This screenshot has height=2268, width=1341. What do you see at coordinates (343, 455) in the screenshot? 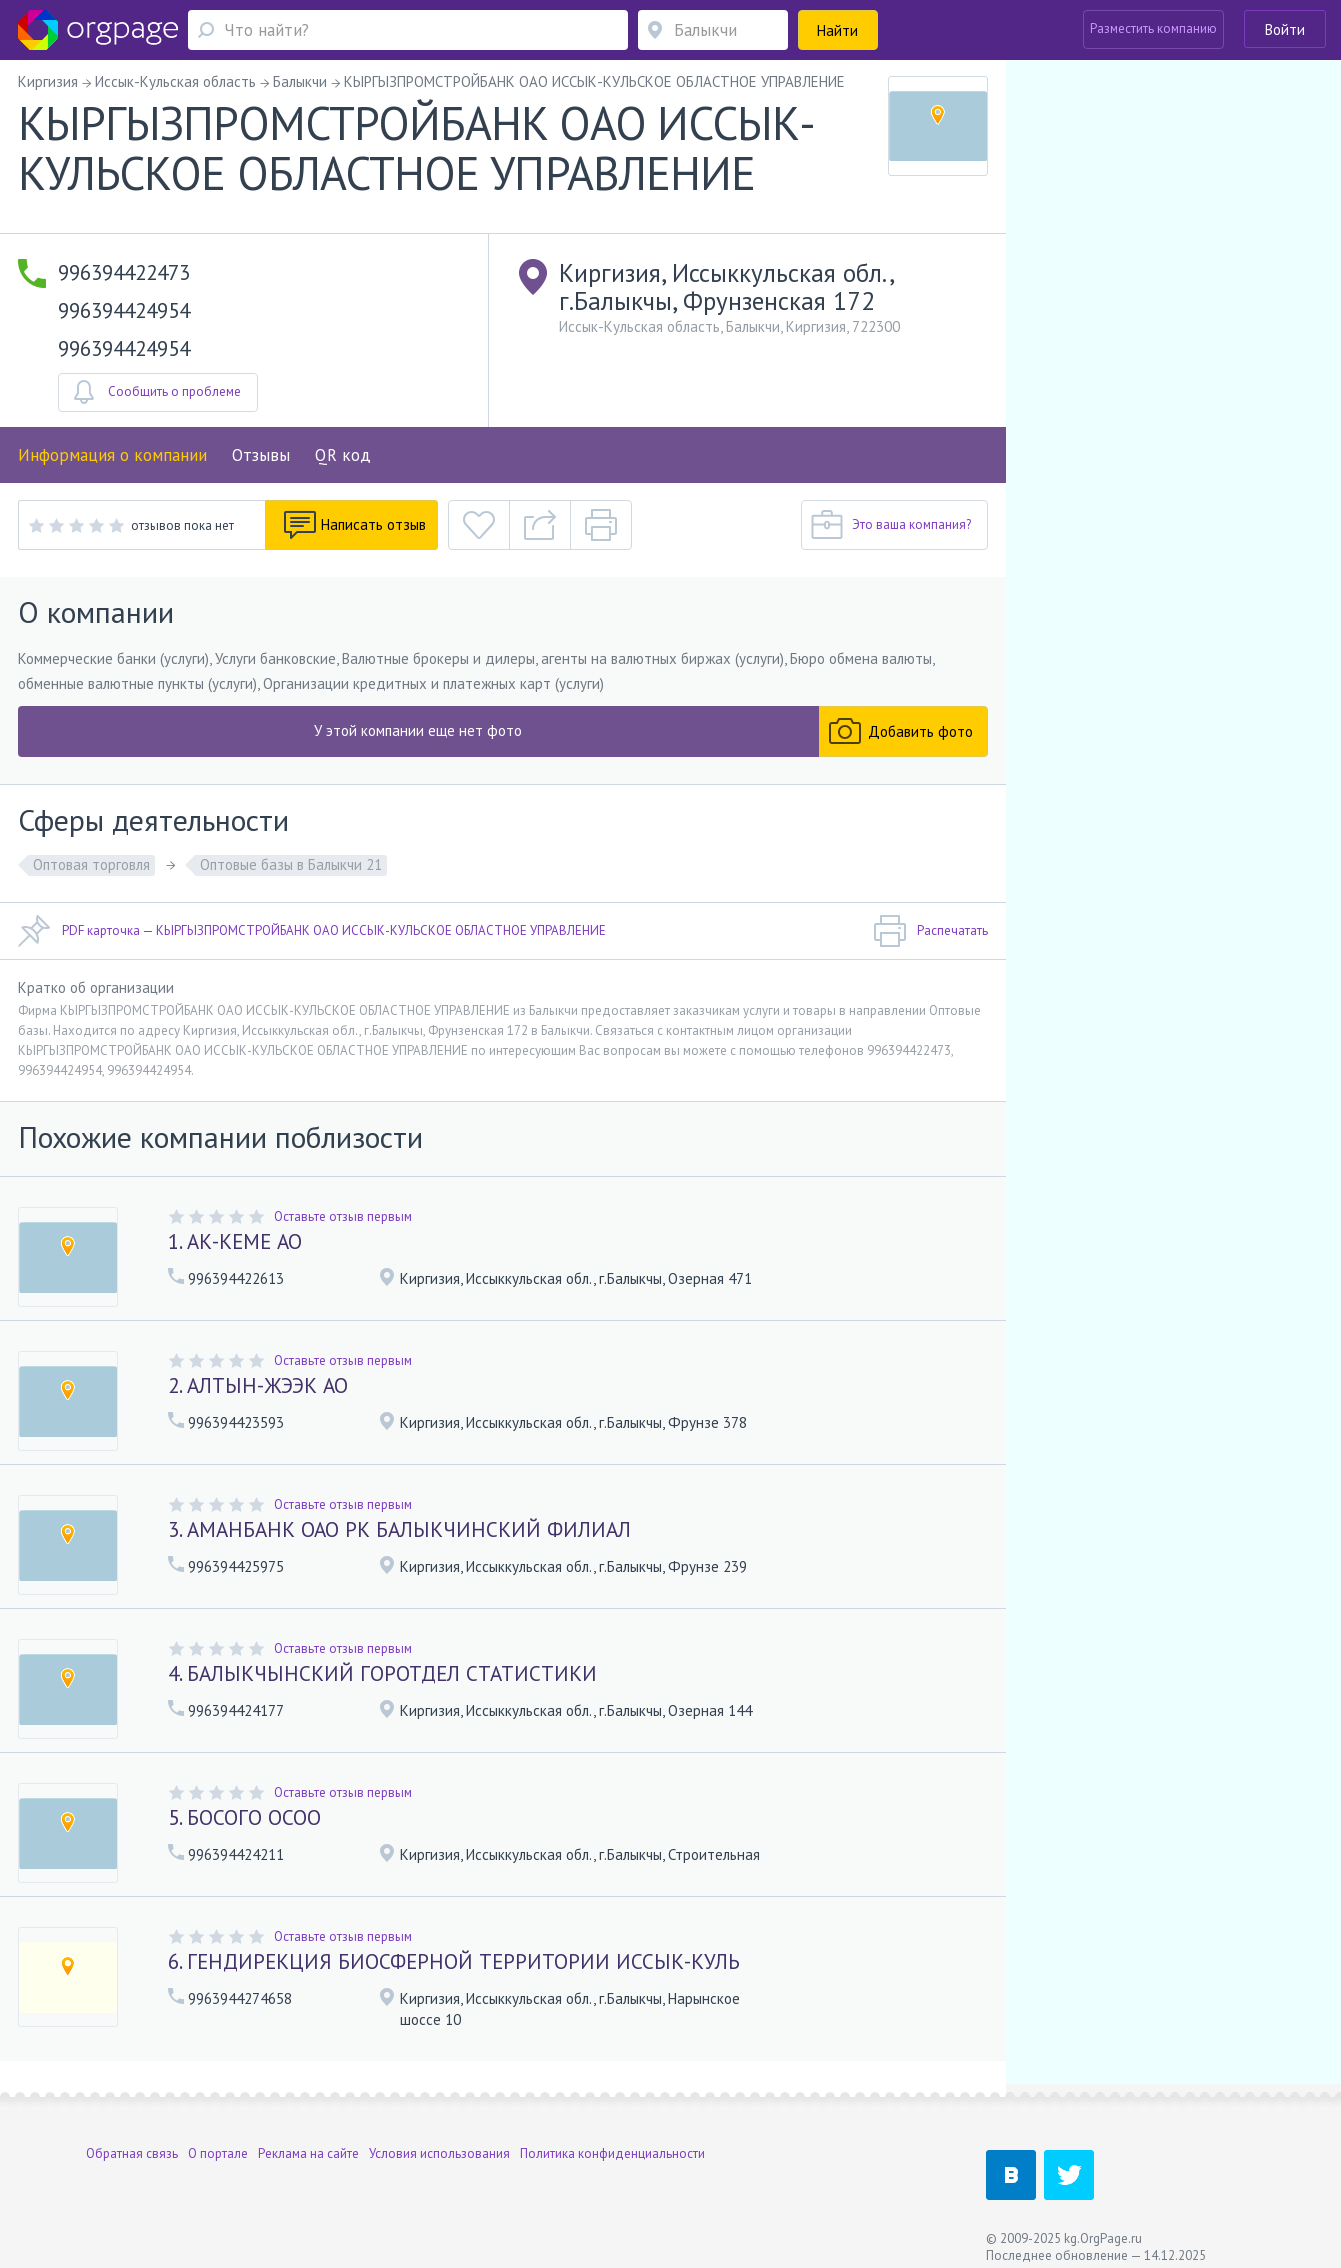
I see `QR код` at bounding box center [343, 455].